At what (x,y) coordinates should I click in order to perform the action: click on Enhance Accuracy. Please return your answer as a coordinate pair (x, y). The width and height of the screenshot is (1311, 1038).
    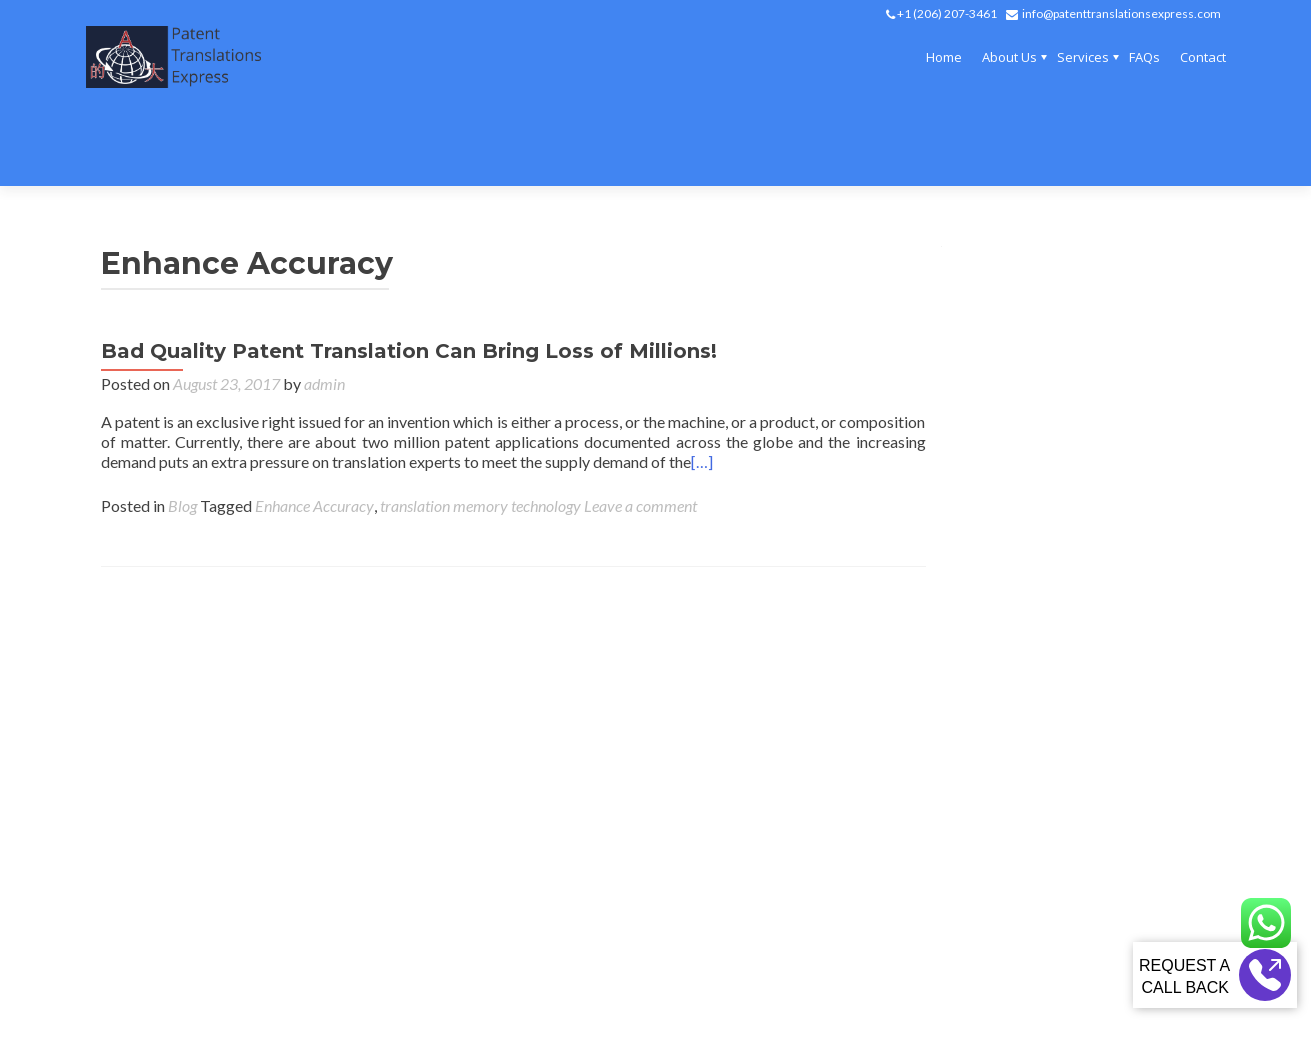
    Looking at the image, I should click on (314, 432).